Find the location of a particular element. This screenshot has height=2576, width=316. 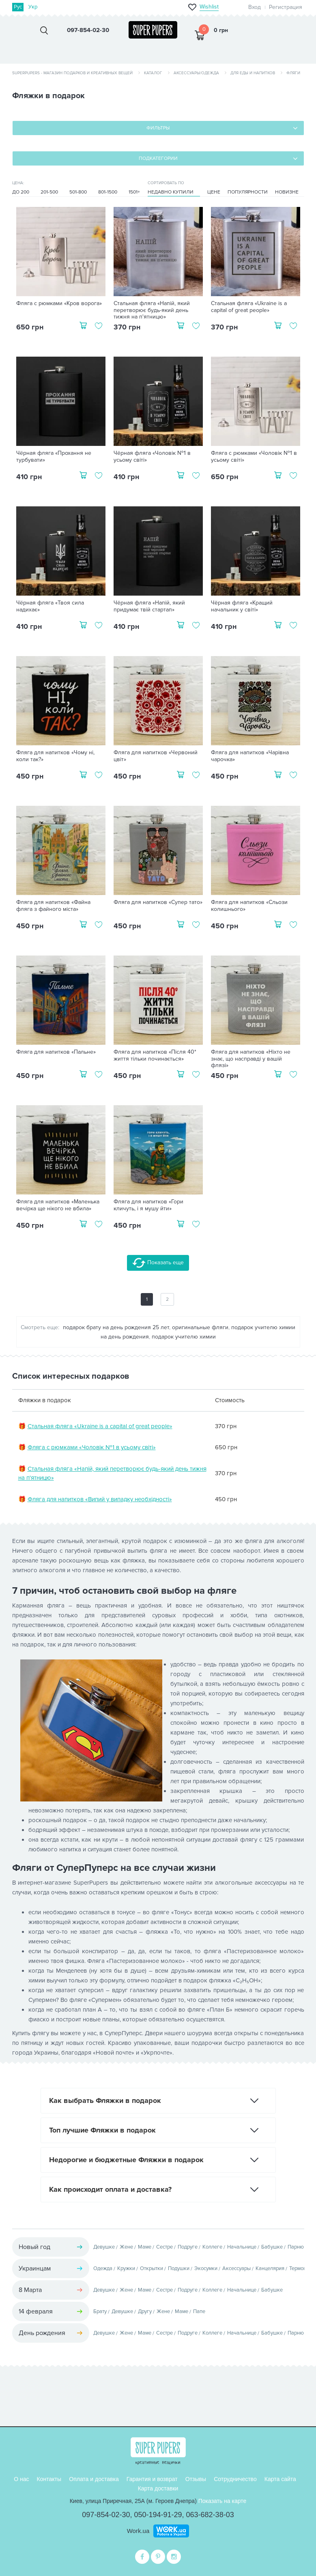

Оплата и доставка is located at coordinates (93, 2479).